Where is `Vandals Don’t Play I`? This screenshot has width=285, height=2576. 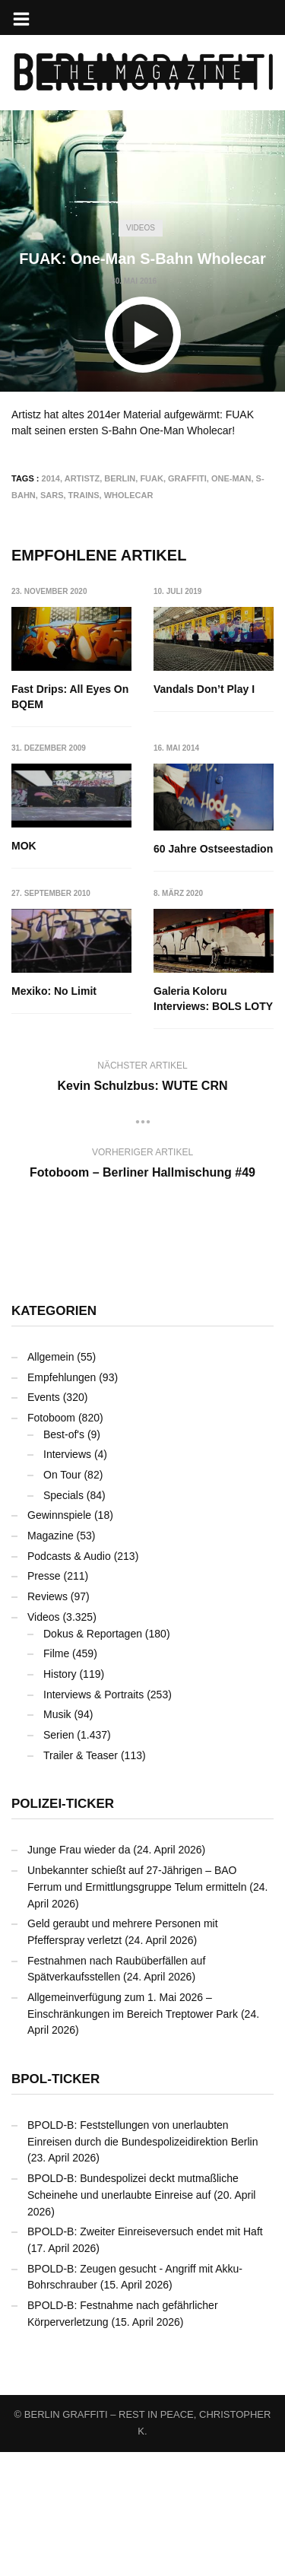 Vandals Don’t Play I is located at coordinates (204, 689).